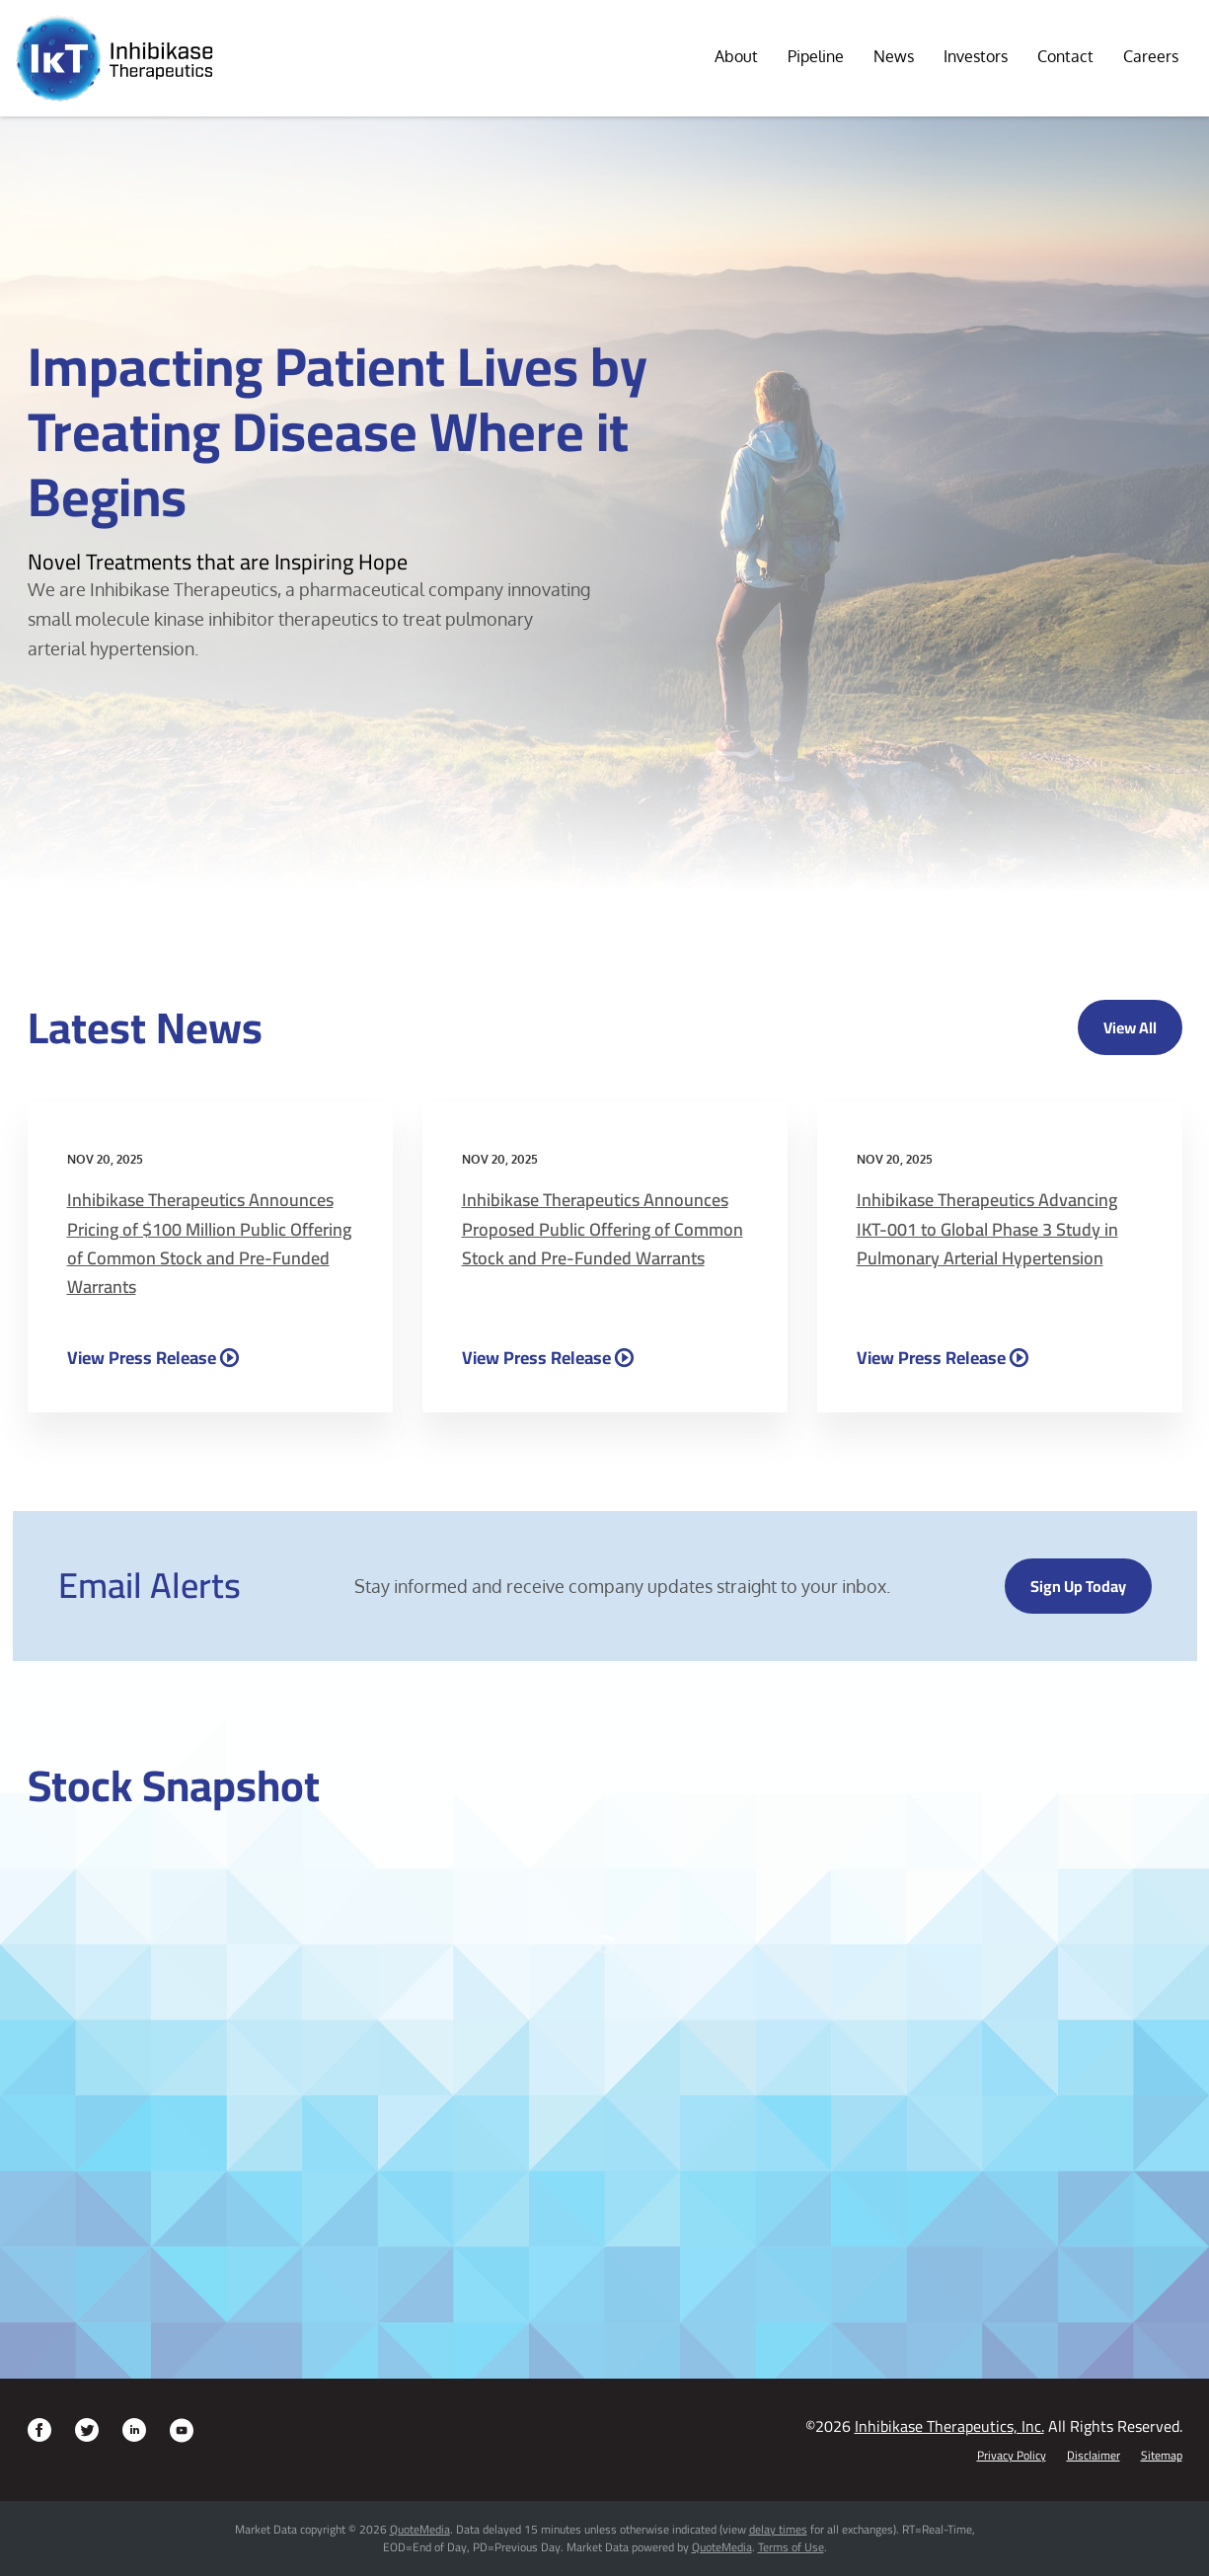 The height and width of the screenshot is (2576, 1209). I want to click on About, so click(736, 56).